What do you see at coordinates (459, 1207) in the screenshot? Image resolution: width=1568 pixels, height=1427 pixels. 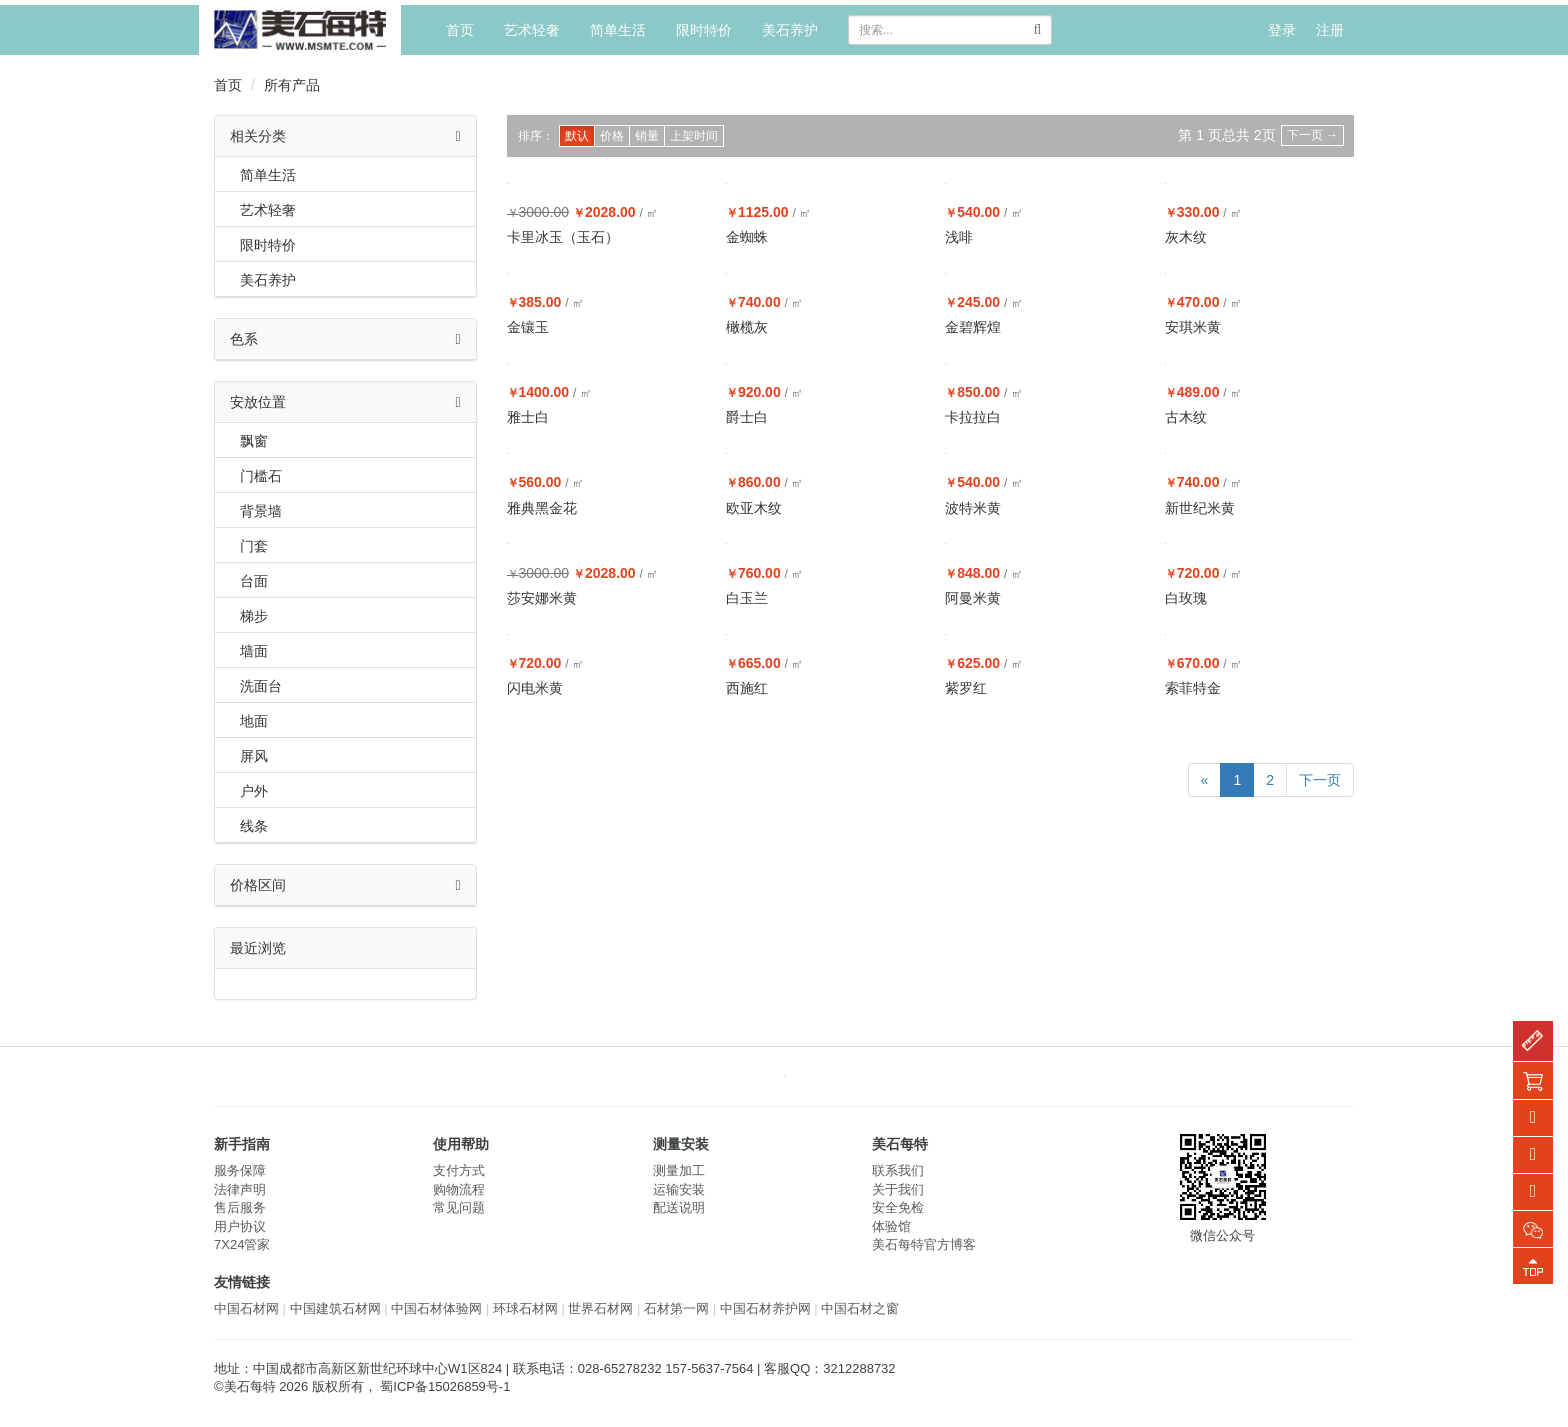 I see `常见问题` at bounding box center [459, 1207].